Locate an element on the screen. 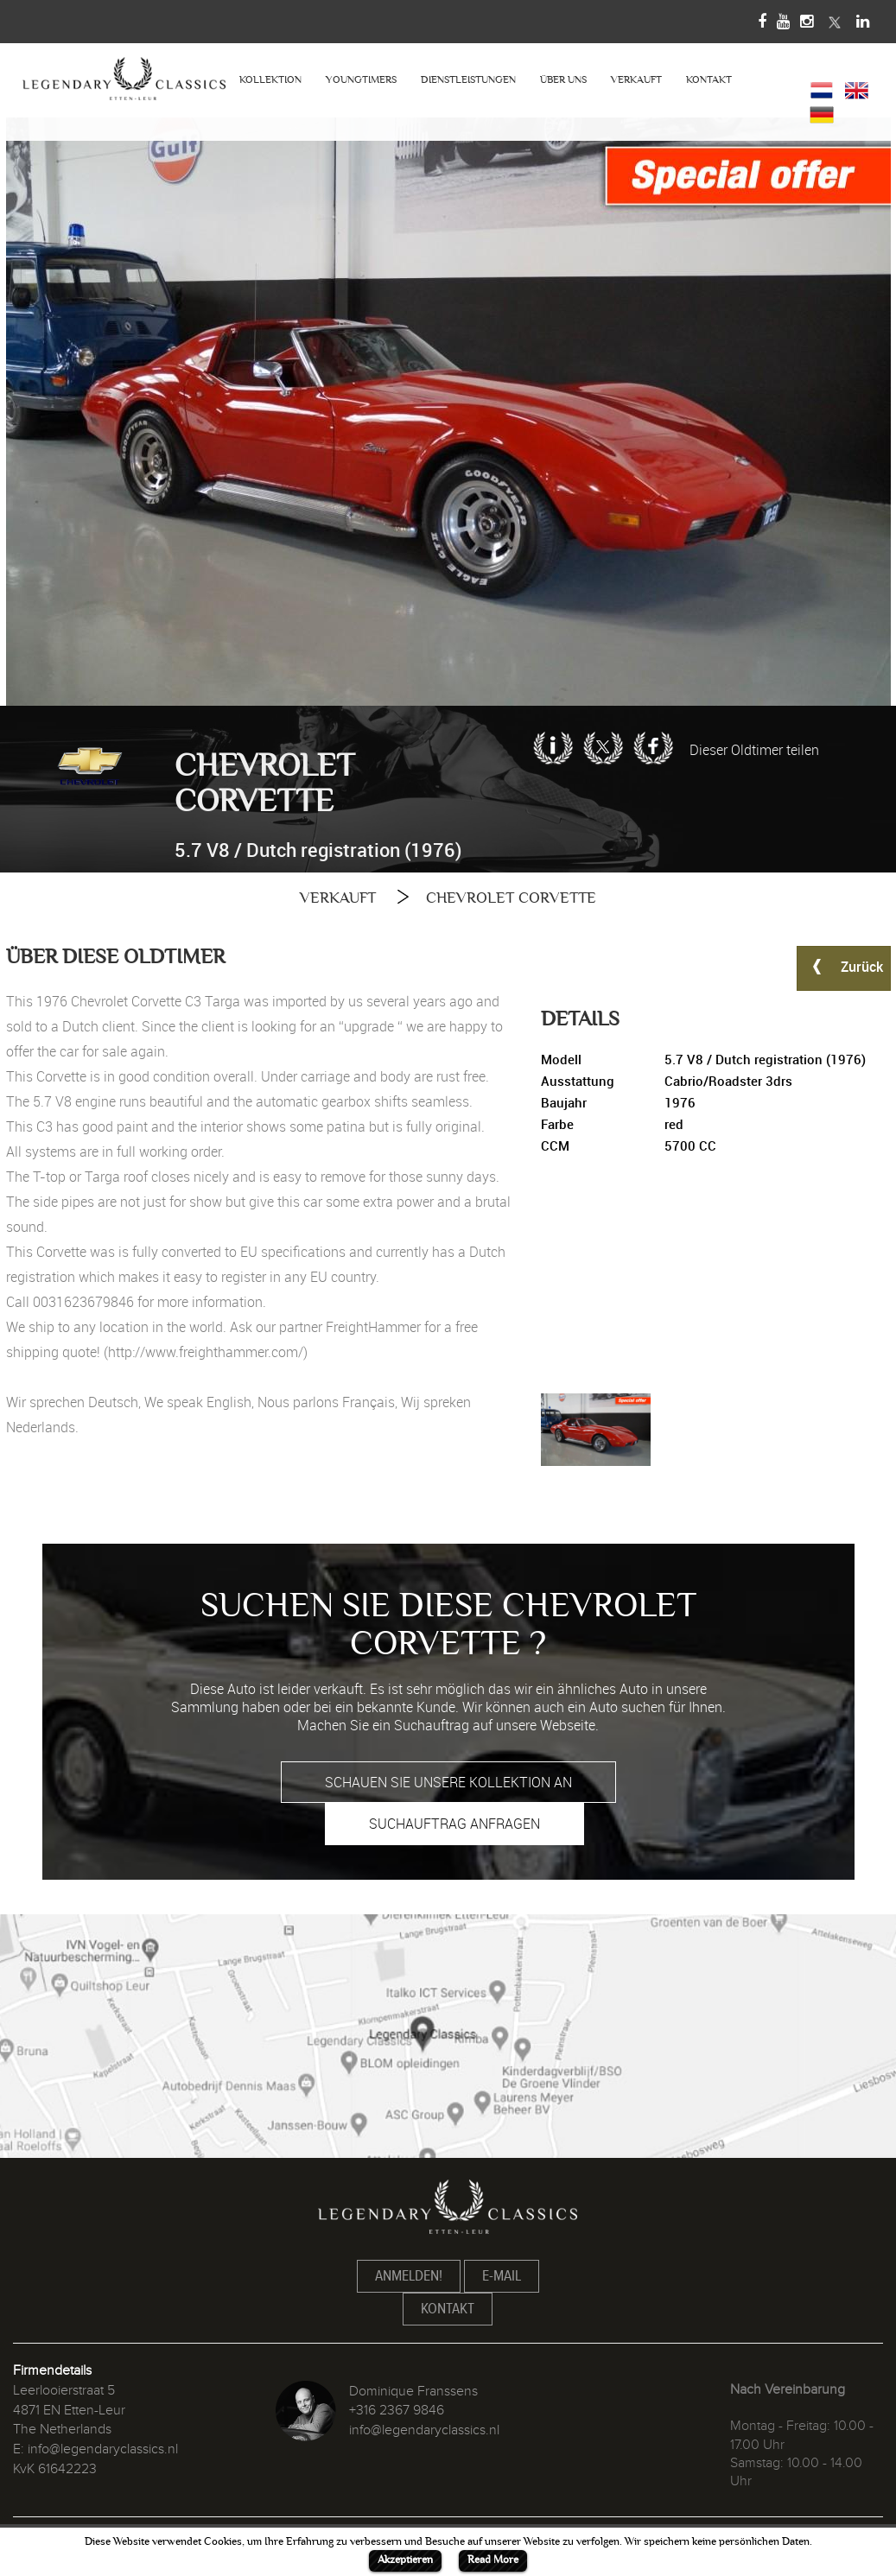 Image resolution: width=896 pixels, height=2576 pixels. ÜBER UNS is located at coordinates (563, 80).